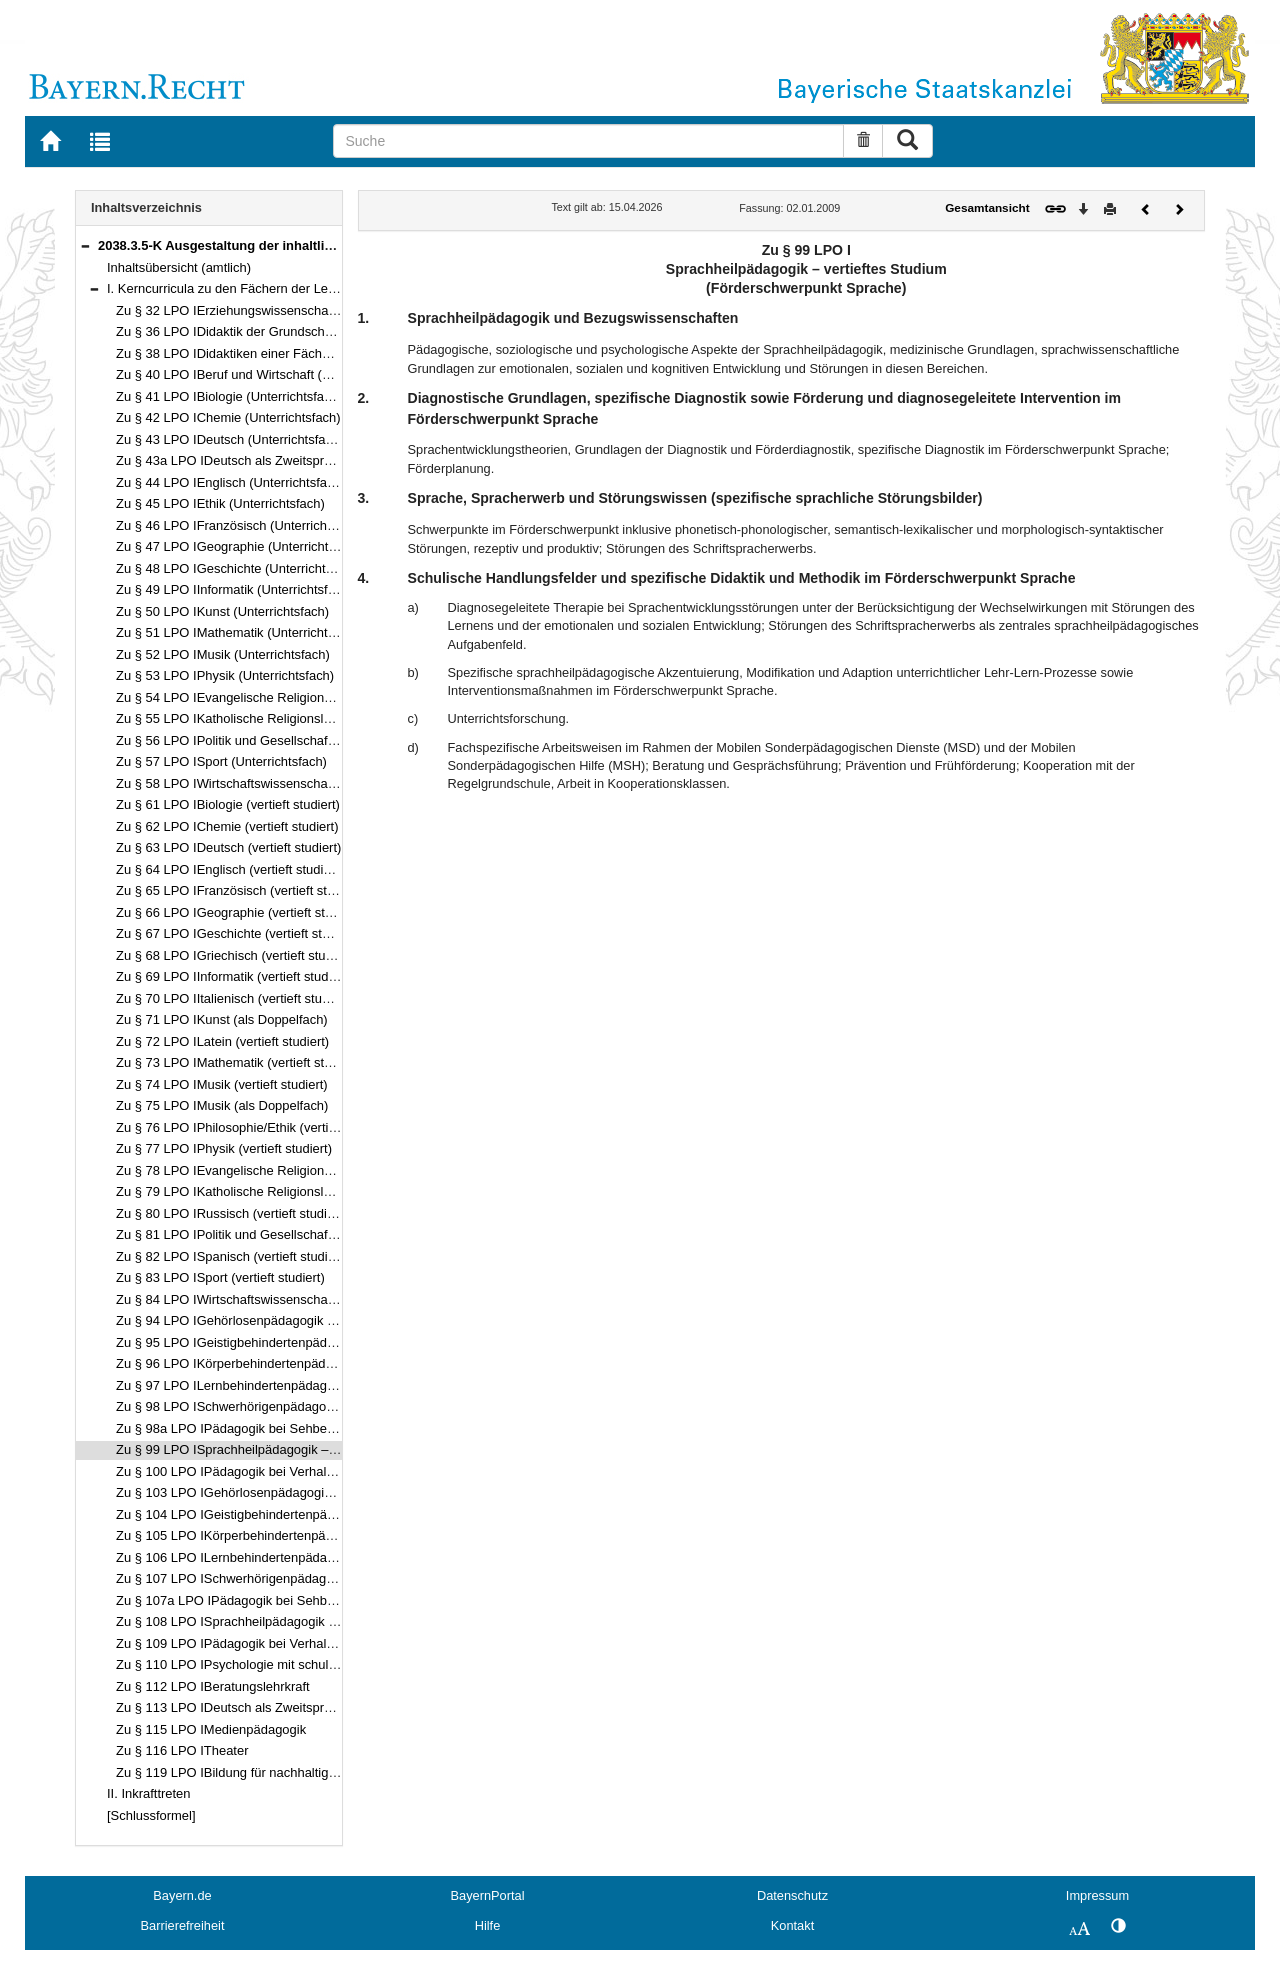  What do you see at coordinates (222, 611) in the screenshot?
I see `Zu § 50 LPO IKunst (Unterrichtsfach)` at bounding box center [222, 611].